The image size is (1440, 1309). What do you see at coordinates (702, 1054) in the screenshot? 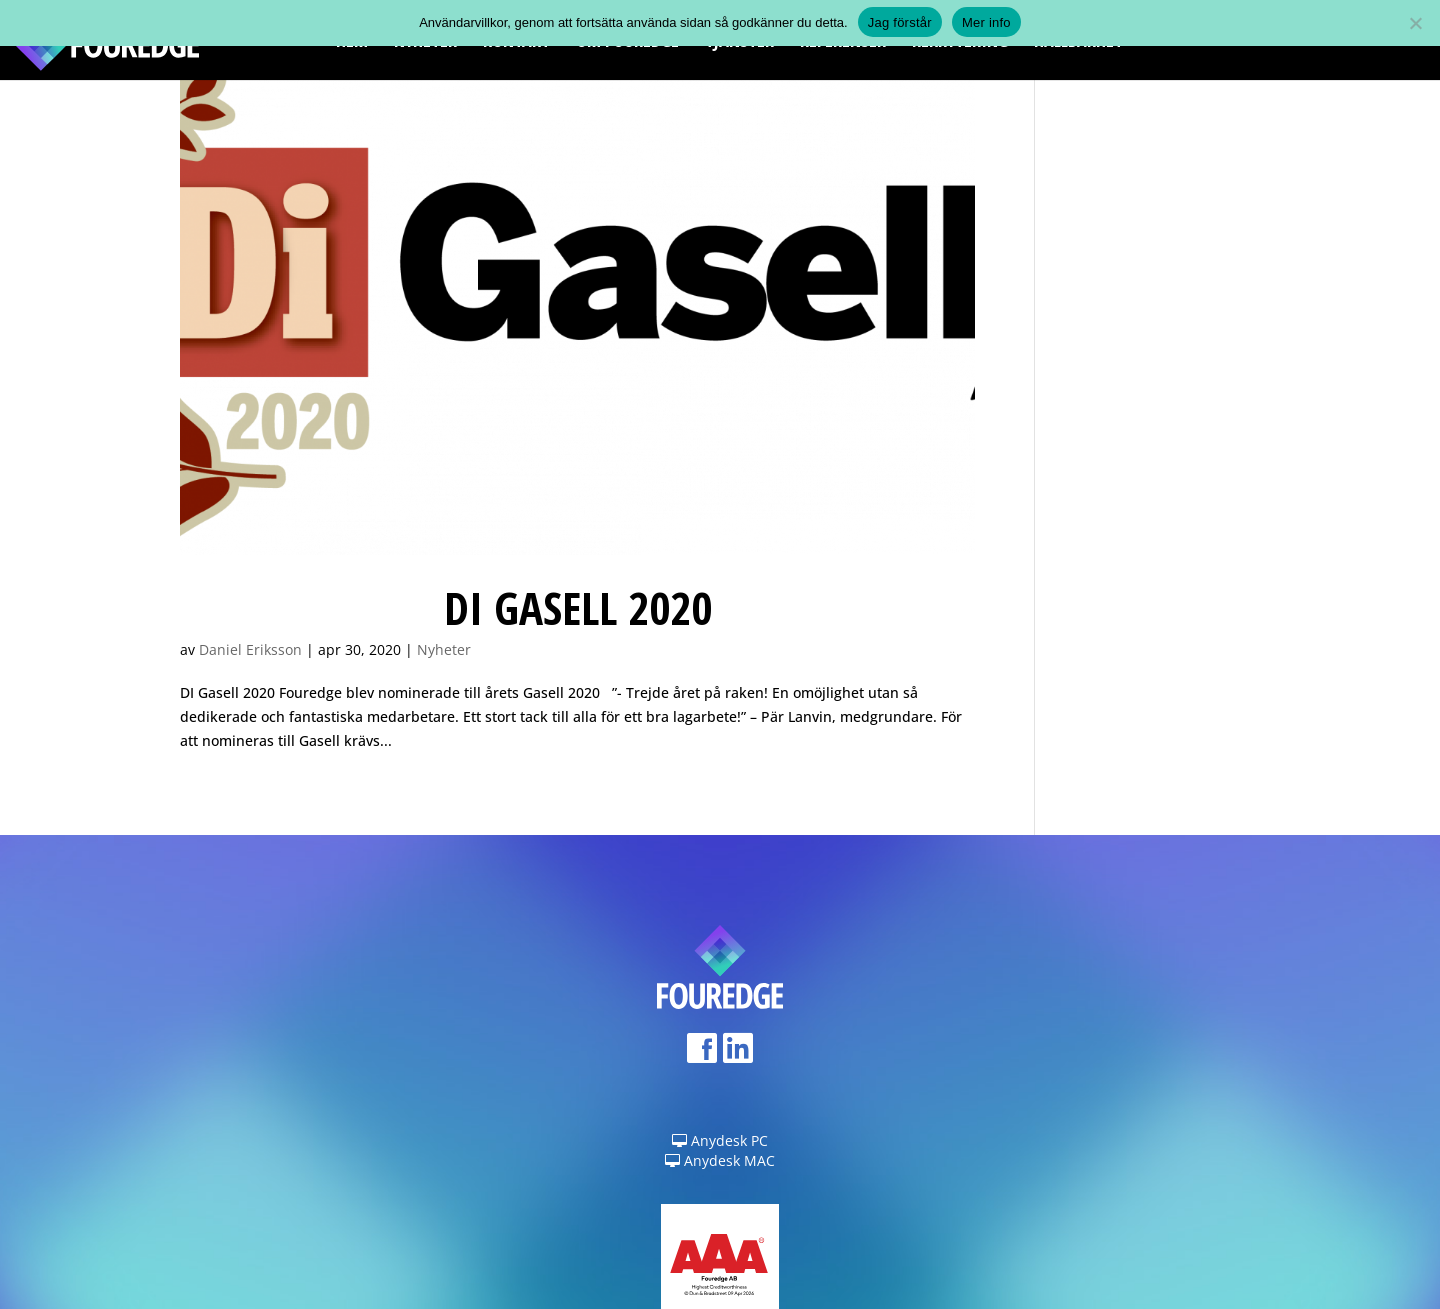
I see `Facebook` at bounding box center [702, 1054].